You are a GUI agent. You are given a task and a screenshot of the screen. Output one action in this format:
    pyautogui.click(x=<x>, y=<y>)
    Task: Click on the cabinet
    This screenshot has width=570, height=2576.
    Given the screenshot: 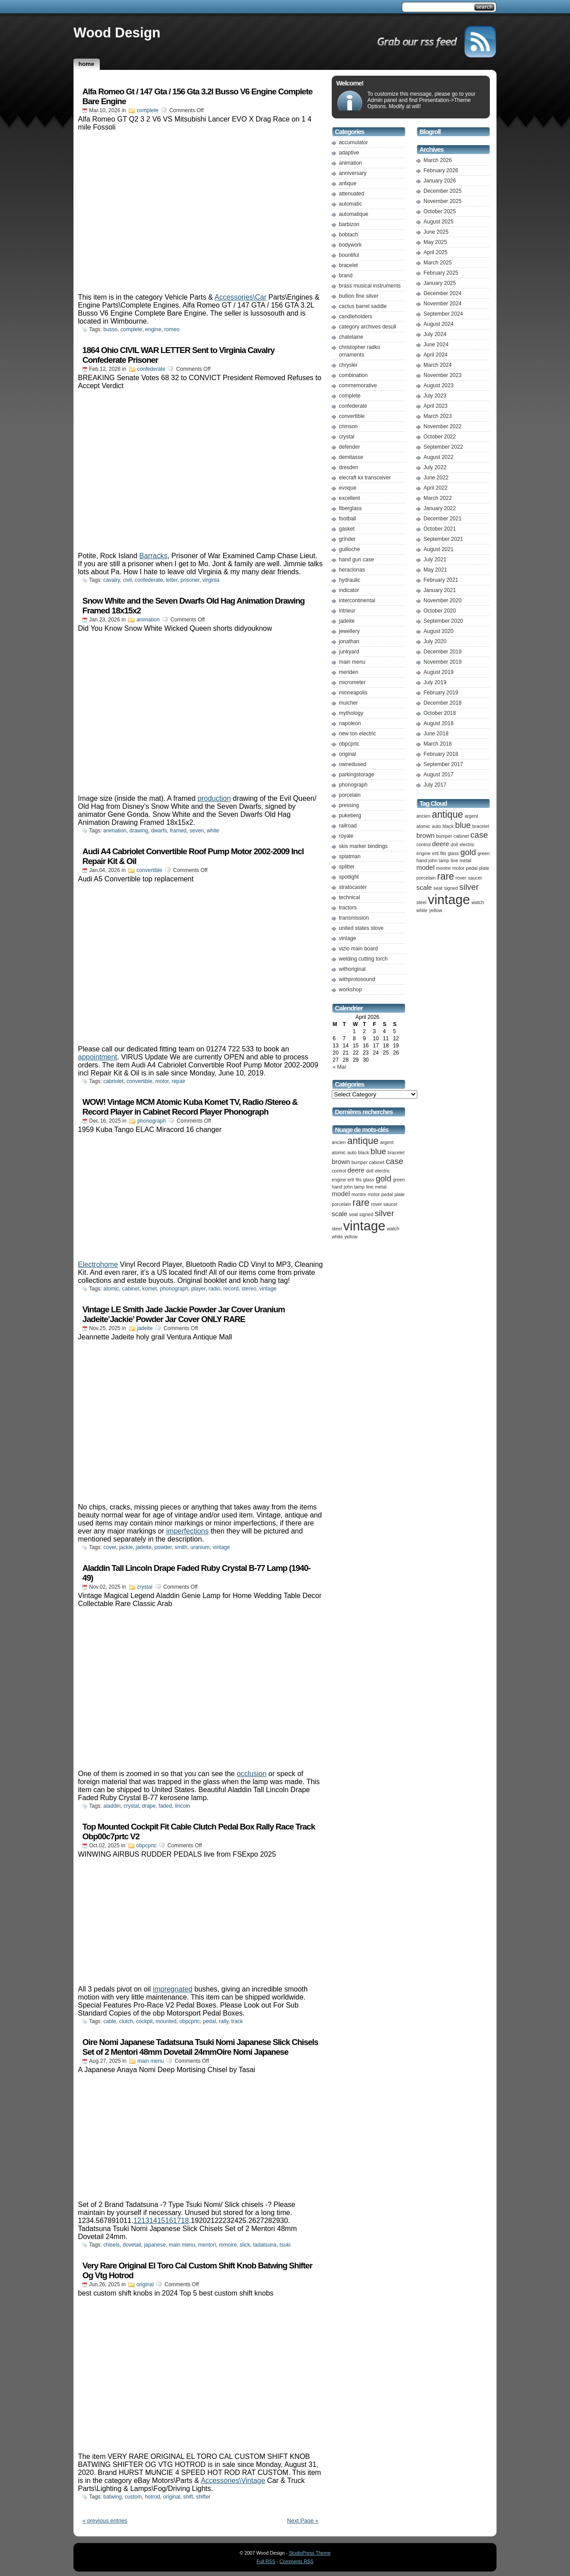 What is the action you would take?
    pyautogui.click(x=130, y=1289)
    